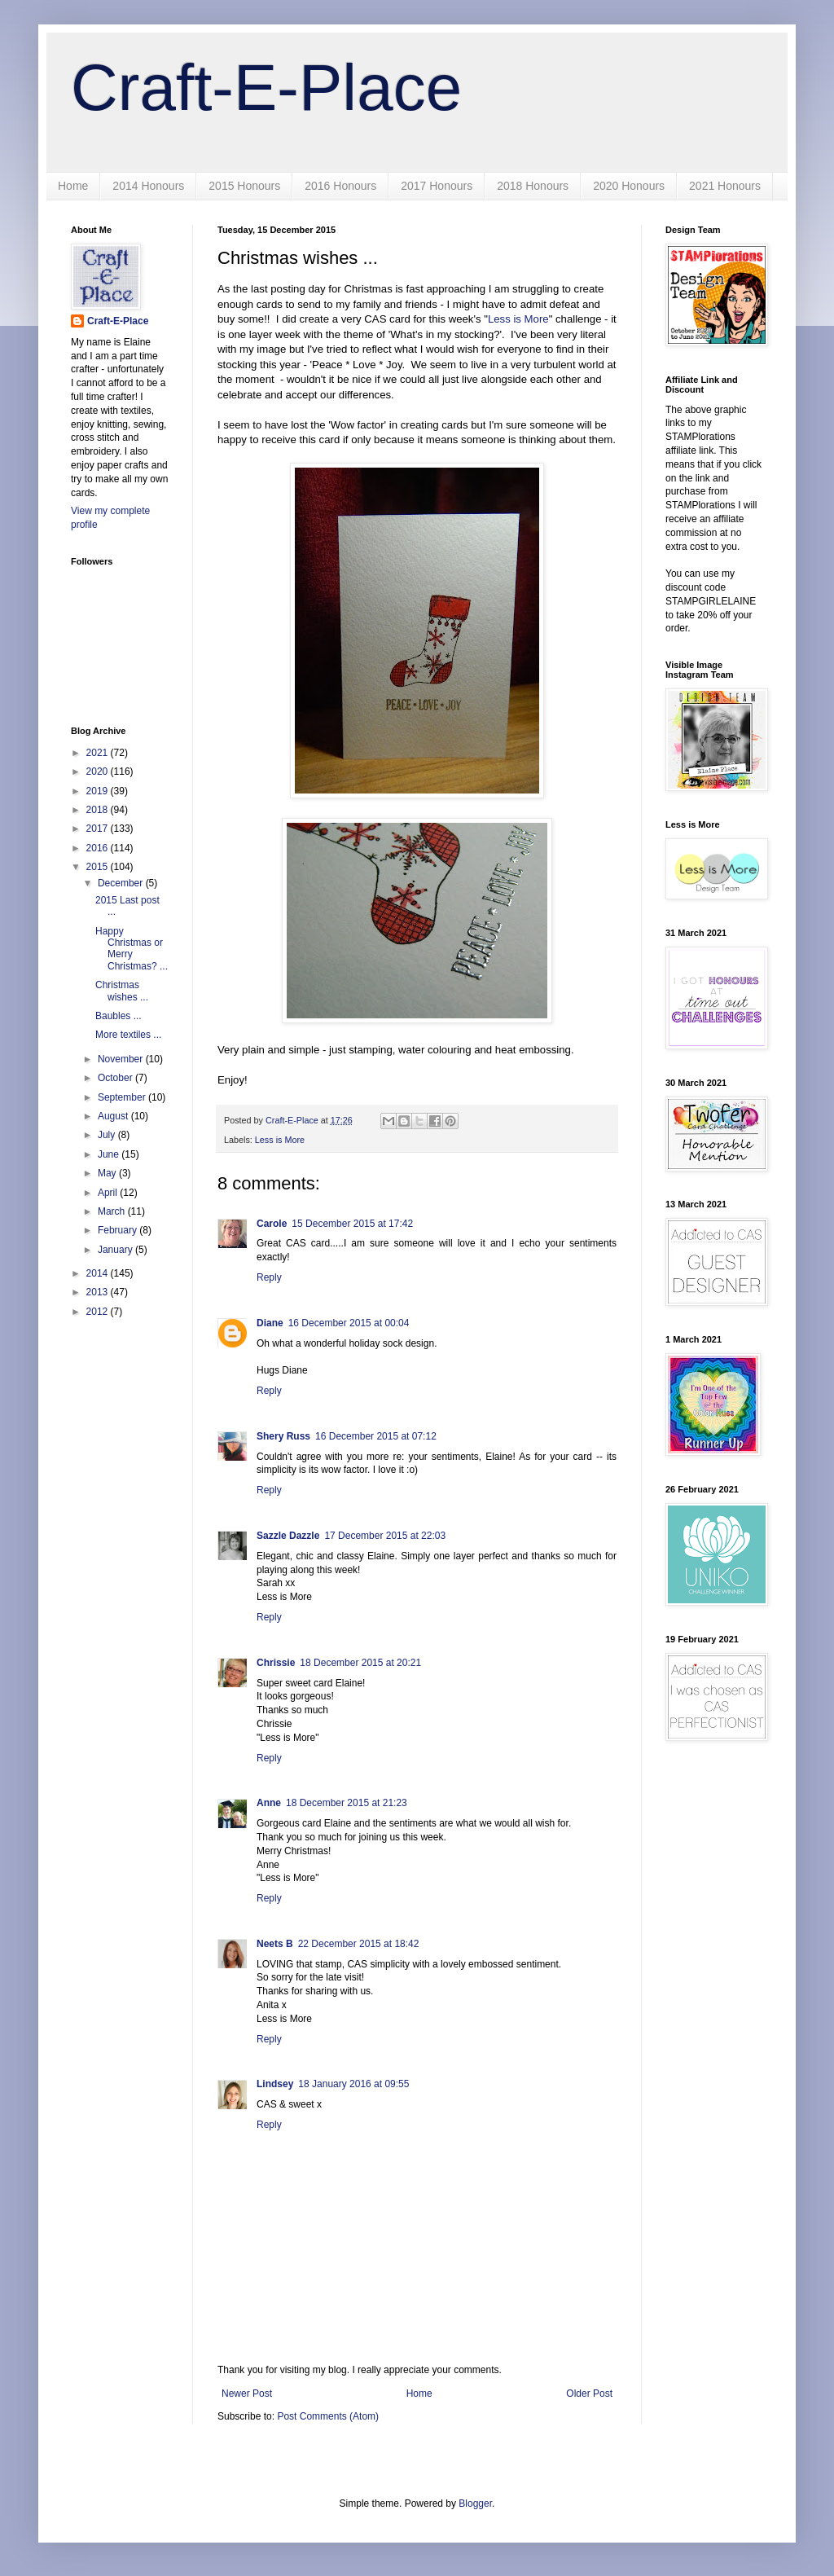 This screenshot has width=834, height=2576. Describe the element at coordinates (98, 867) in the screenshot. I see `2015` at that location.